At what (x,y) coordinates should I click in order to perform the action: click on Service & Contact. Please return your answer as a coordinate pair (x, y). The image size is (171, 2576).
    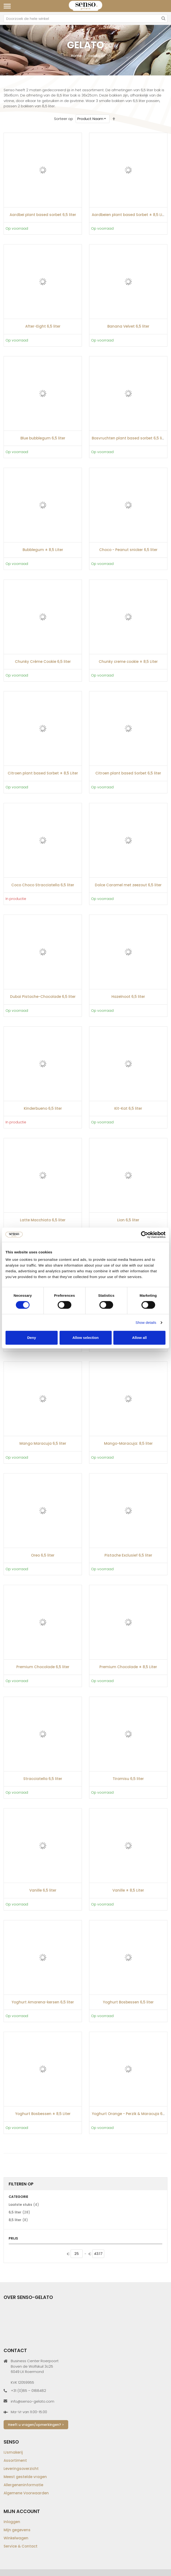
    Looking at the image, I should click on (20, 2546).